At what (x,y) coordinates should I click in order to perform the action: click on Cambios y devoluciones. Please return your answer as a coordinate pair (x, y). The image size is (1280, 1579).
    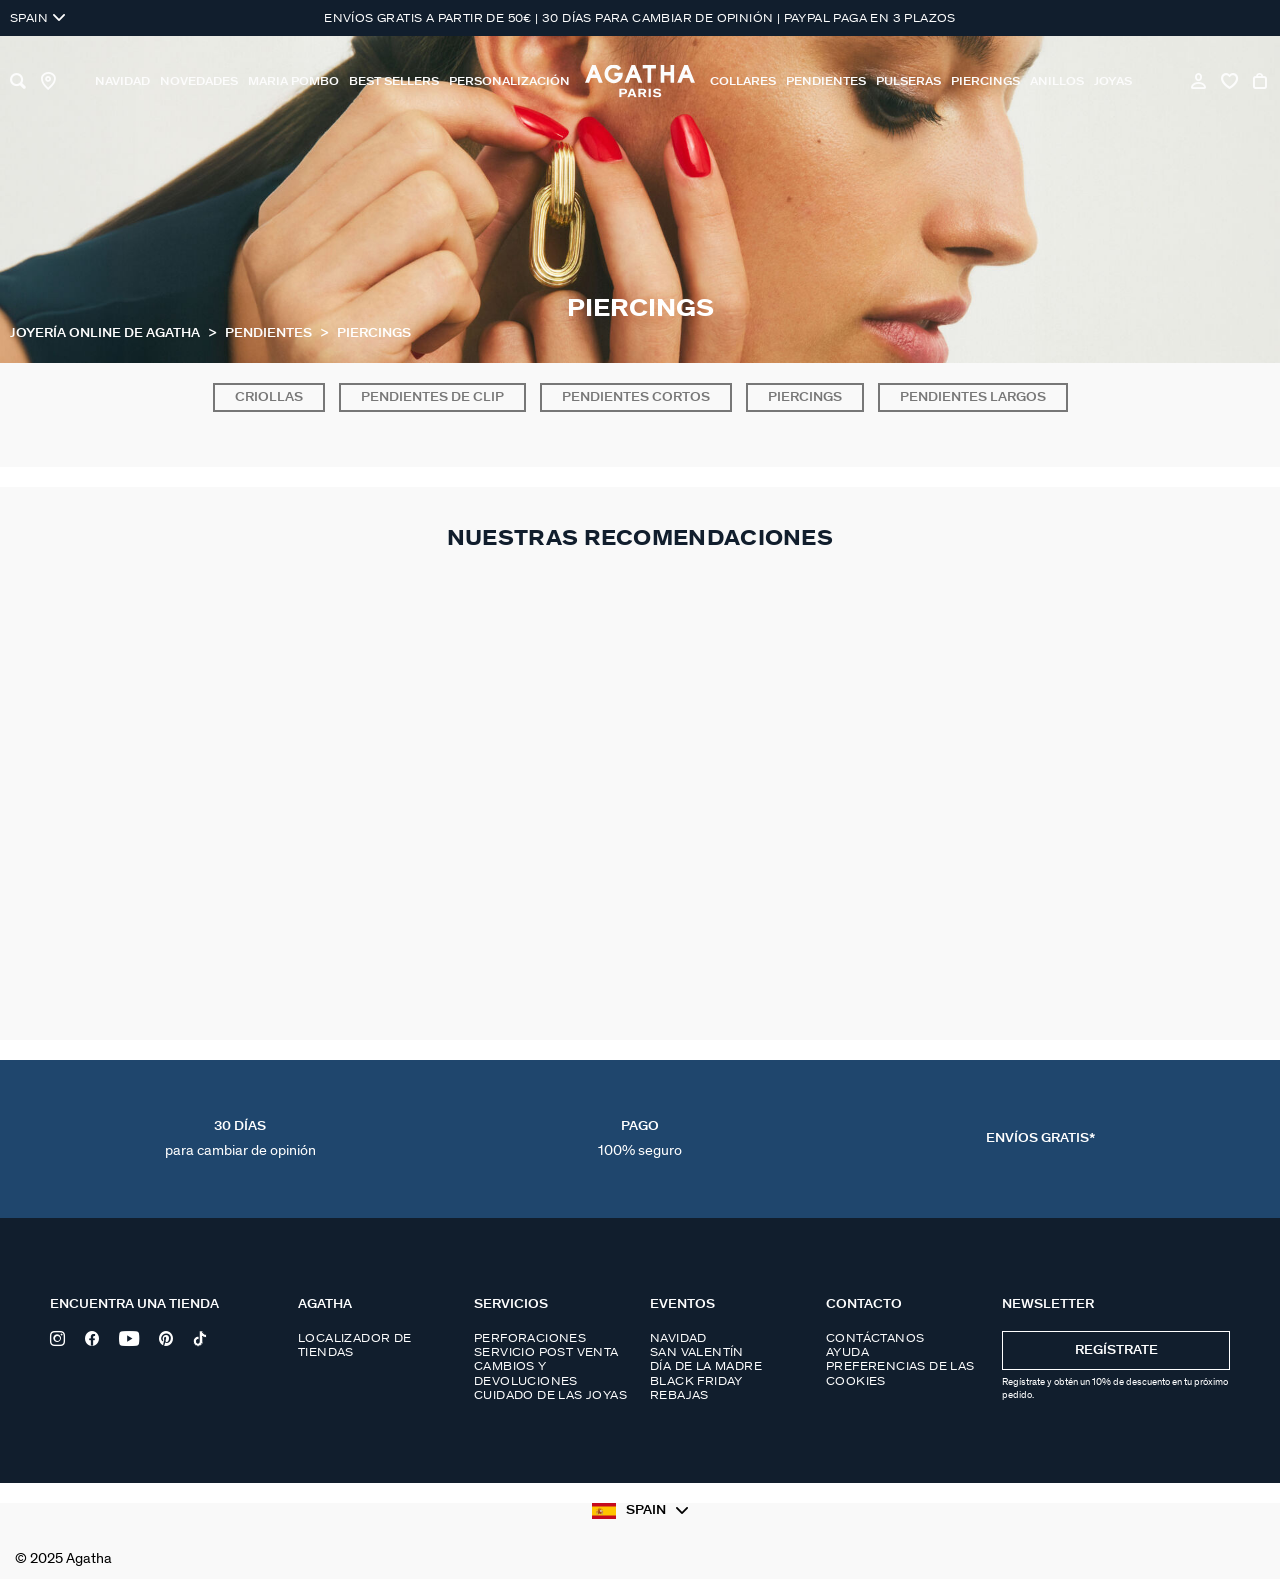
    Looking at the image, I should click on (526, 1373).